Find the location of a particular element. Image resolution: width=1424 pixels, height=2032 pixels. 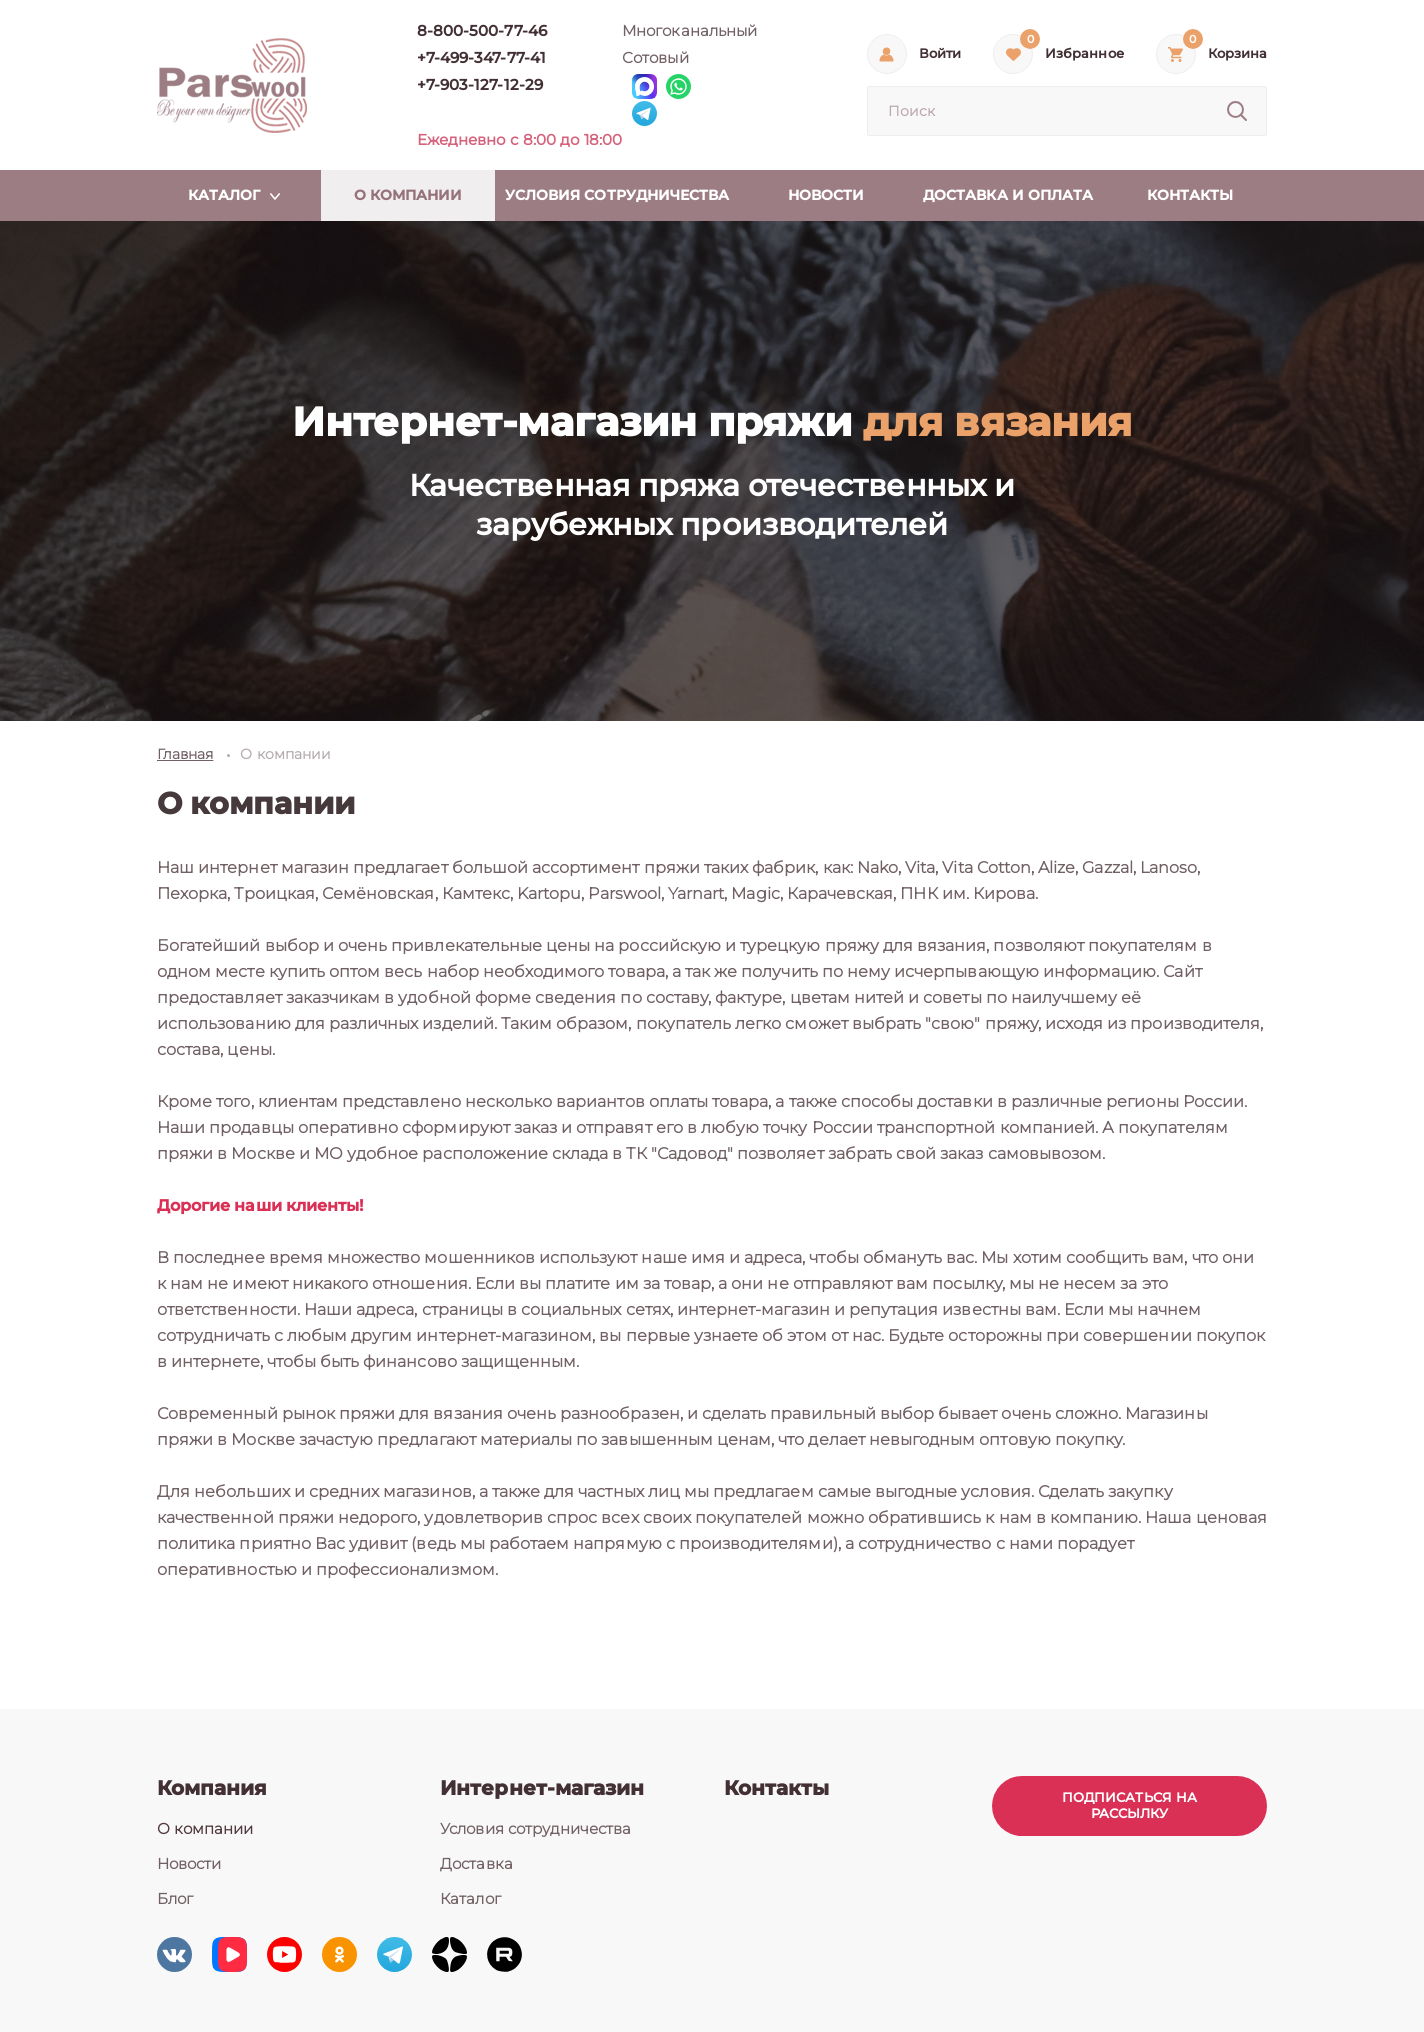

Корзина is located at coordinates (1237, 53).